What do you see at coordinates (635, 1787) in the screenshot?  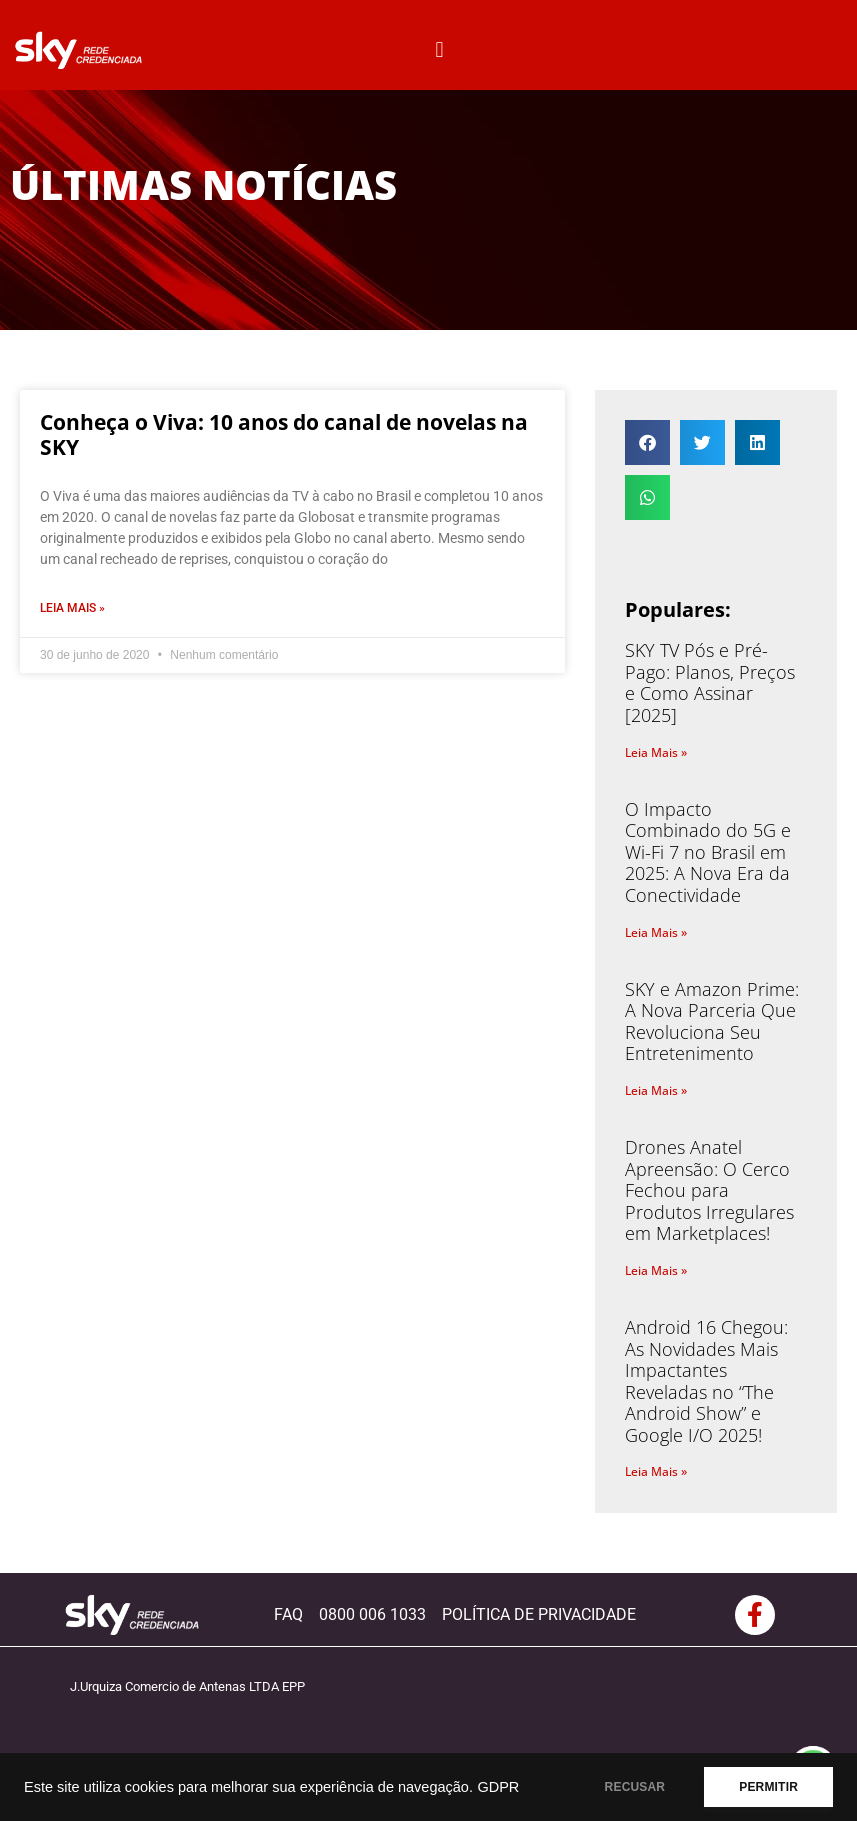 I see `RECUSAR` at bounding box center [635, 1787].